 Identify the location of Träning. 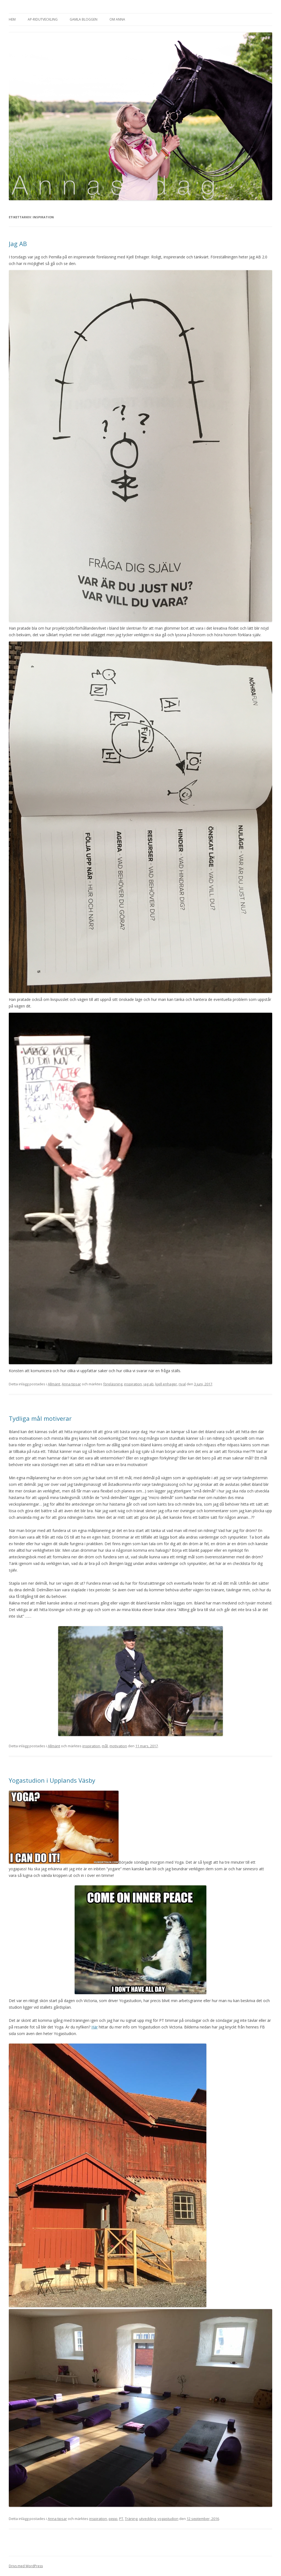
(131, 2518).